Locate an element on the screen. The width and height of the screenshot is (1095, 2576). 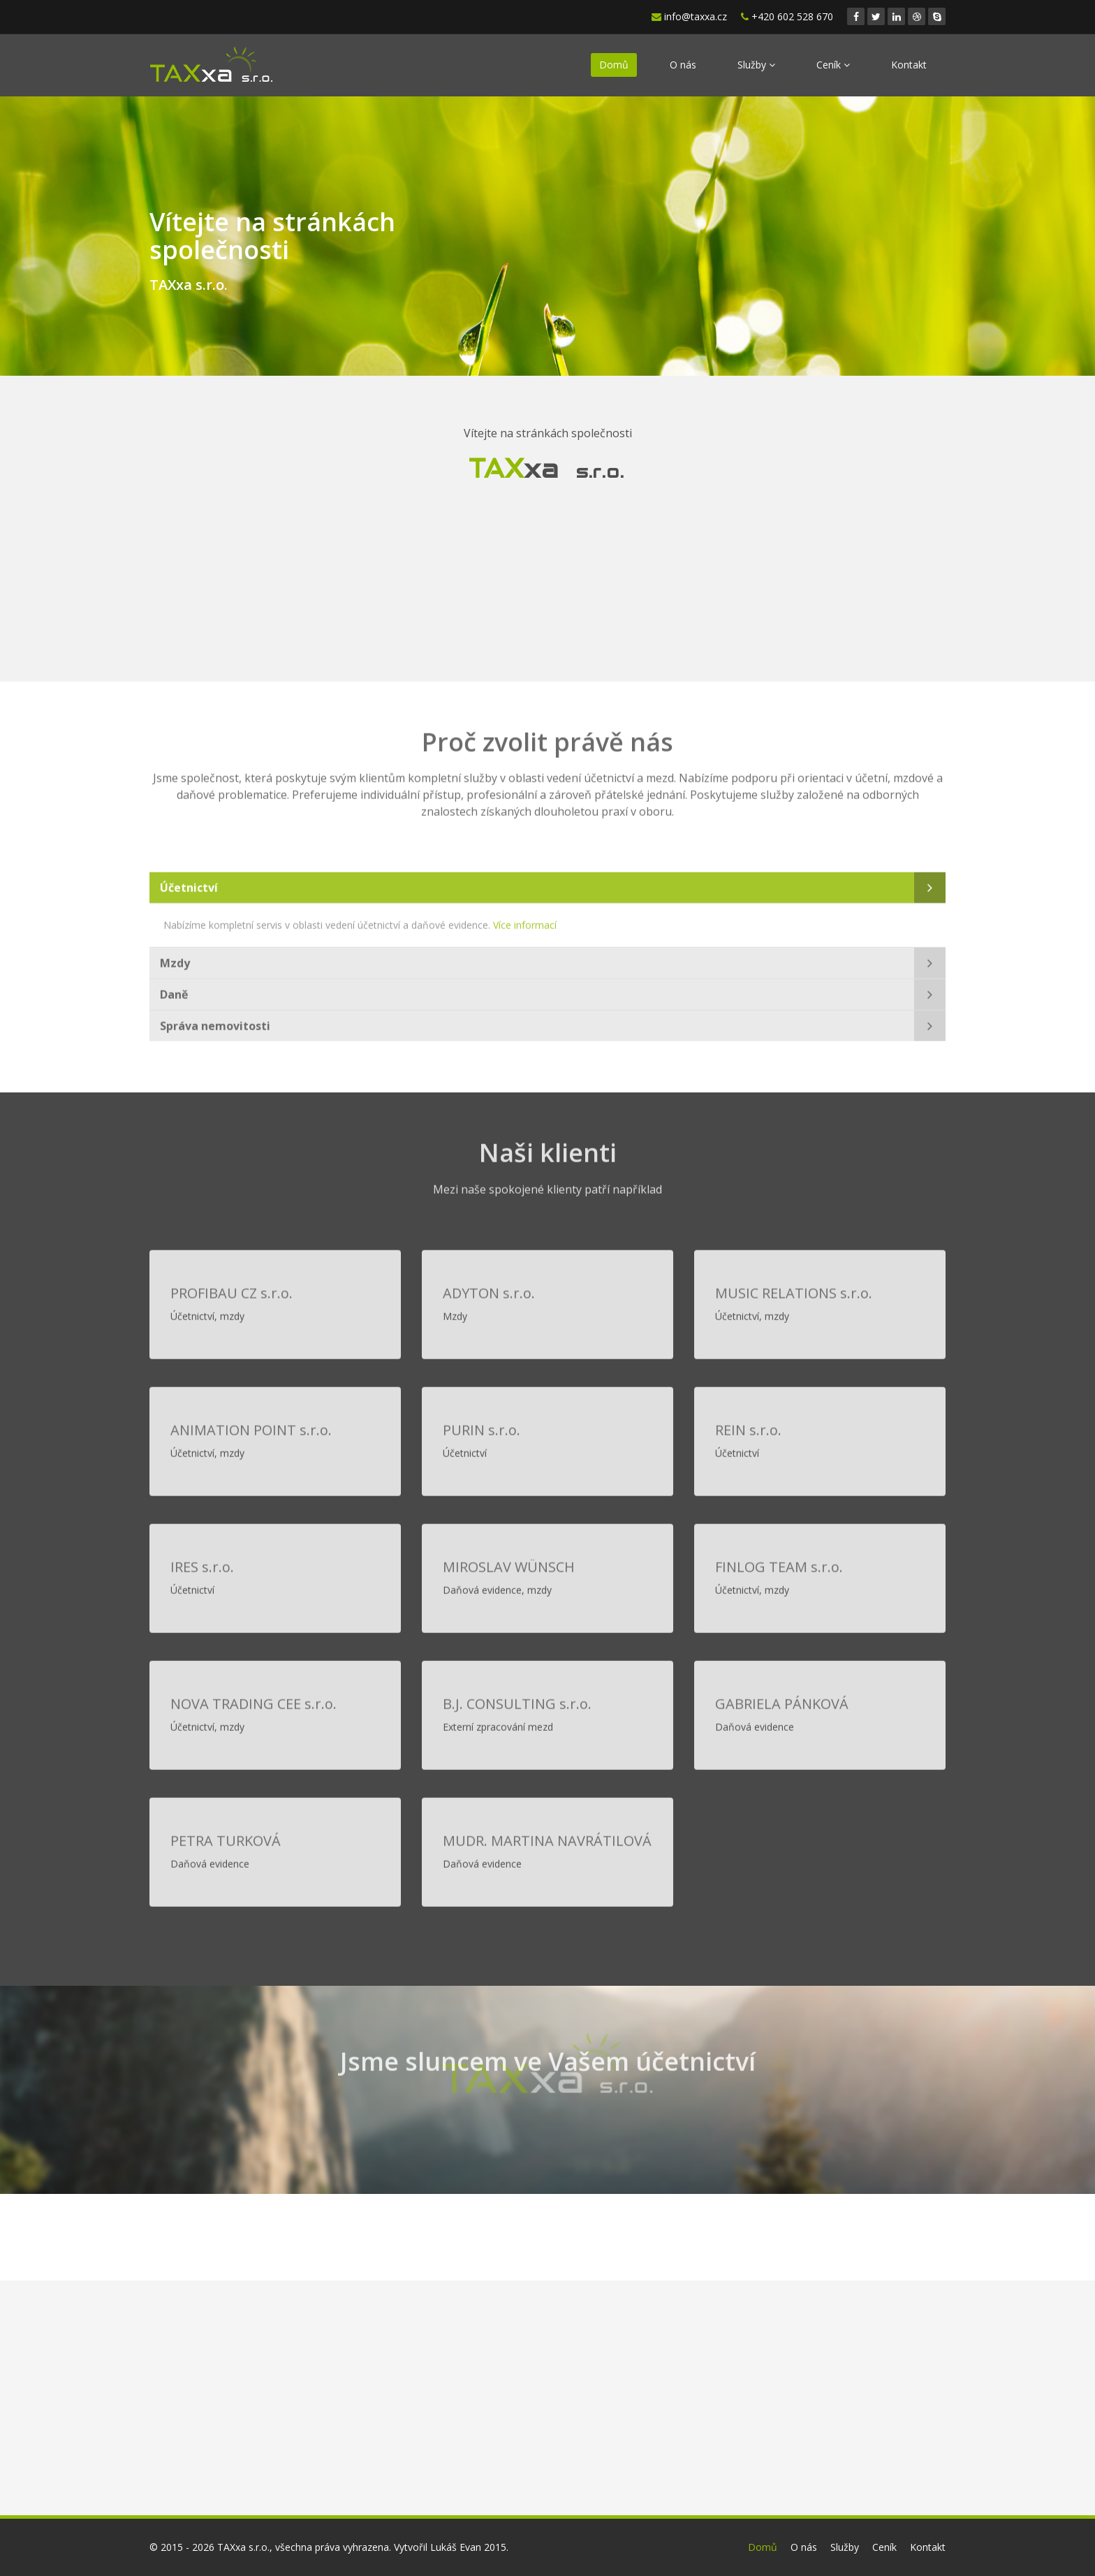
Daně is located at coordinates (174, 989).